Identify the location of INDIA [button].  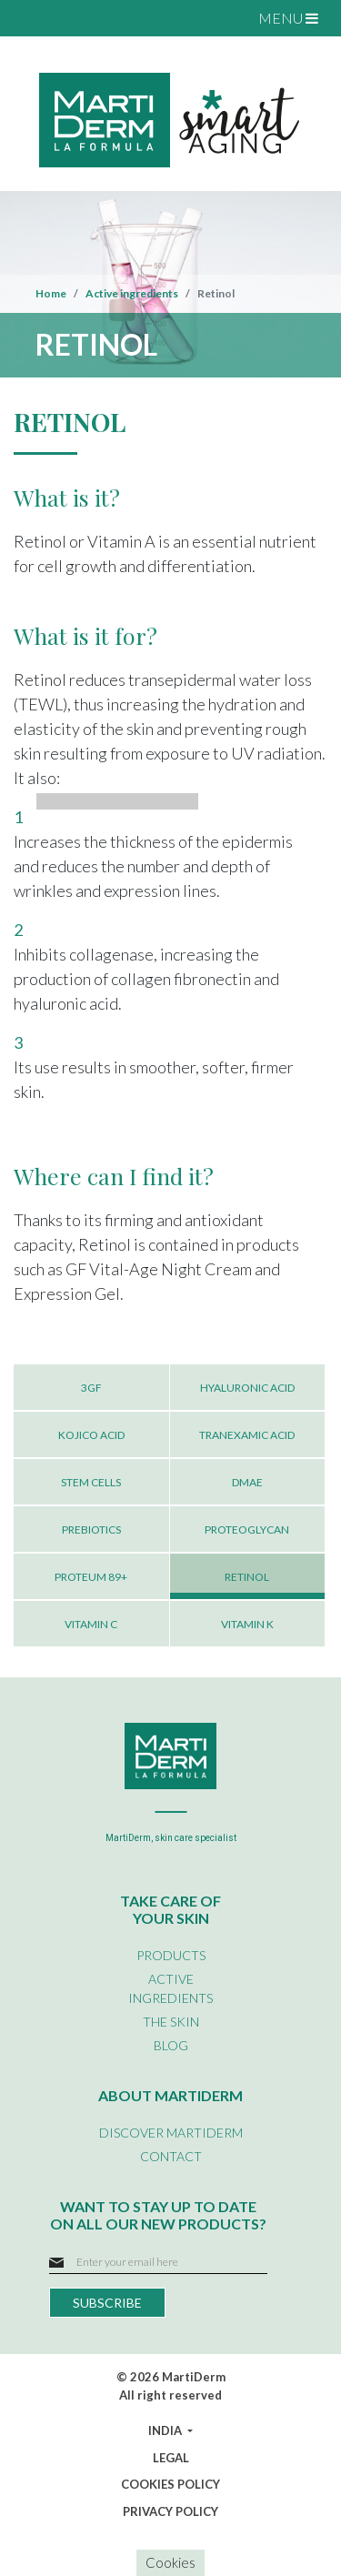
(166, 2430).